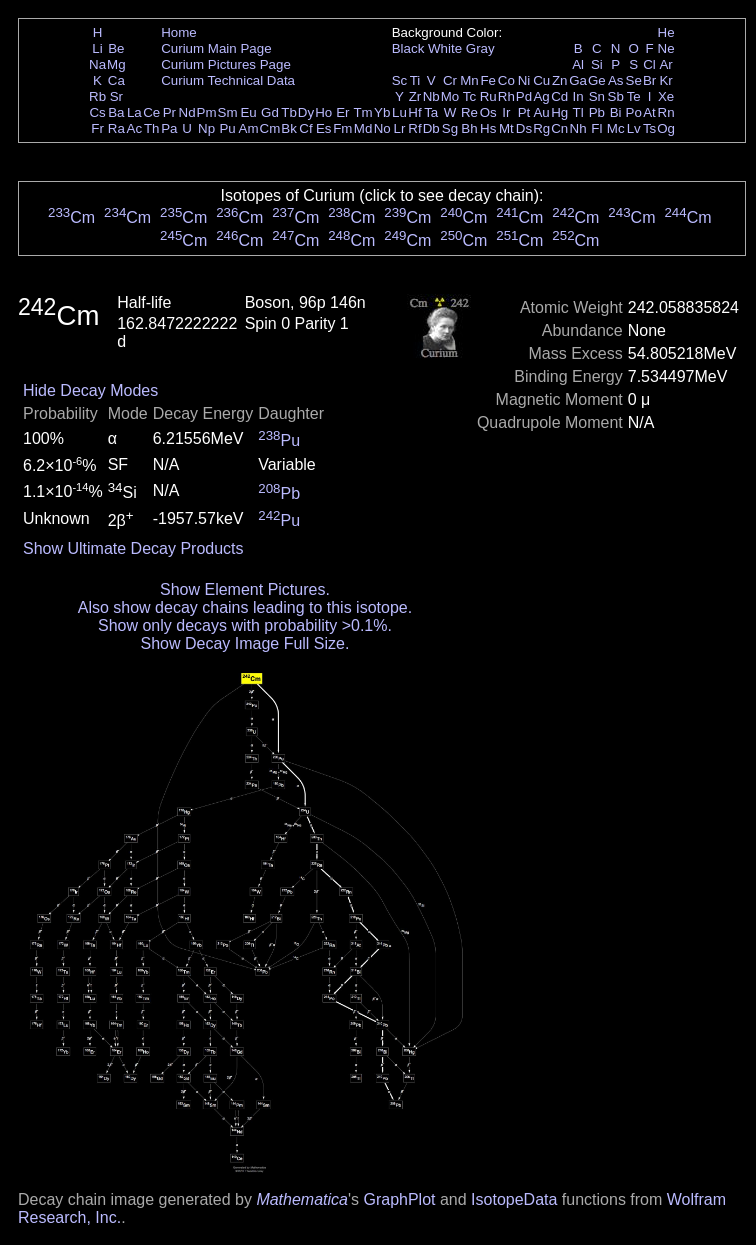 This screenshot has height=1245, width=756. I want to click on Pt, so click(524, 112).